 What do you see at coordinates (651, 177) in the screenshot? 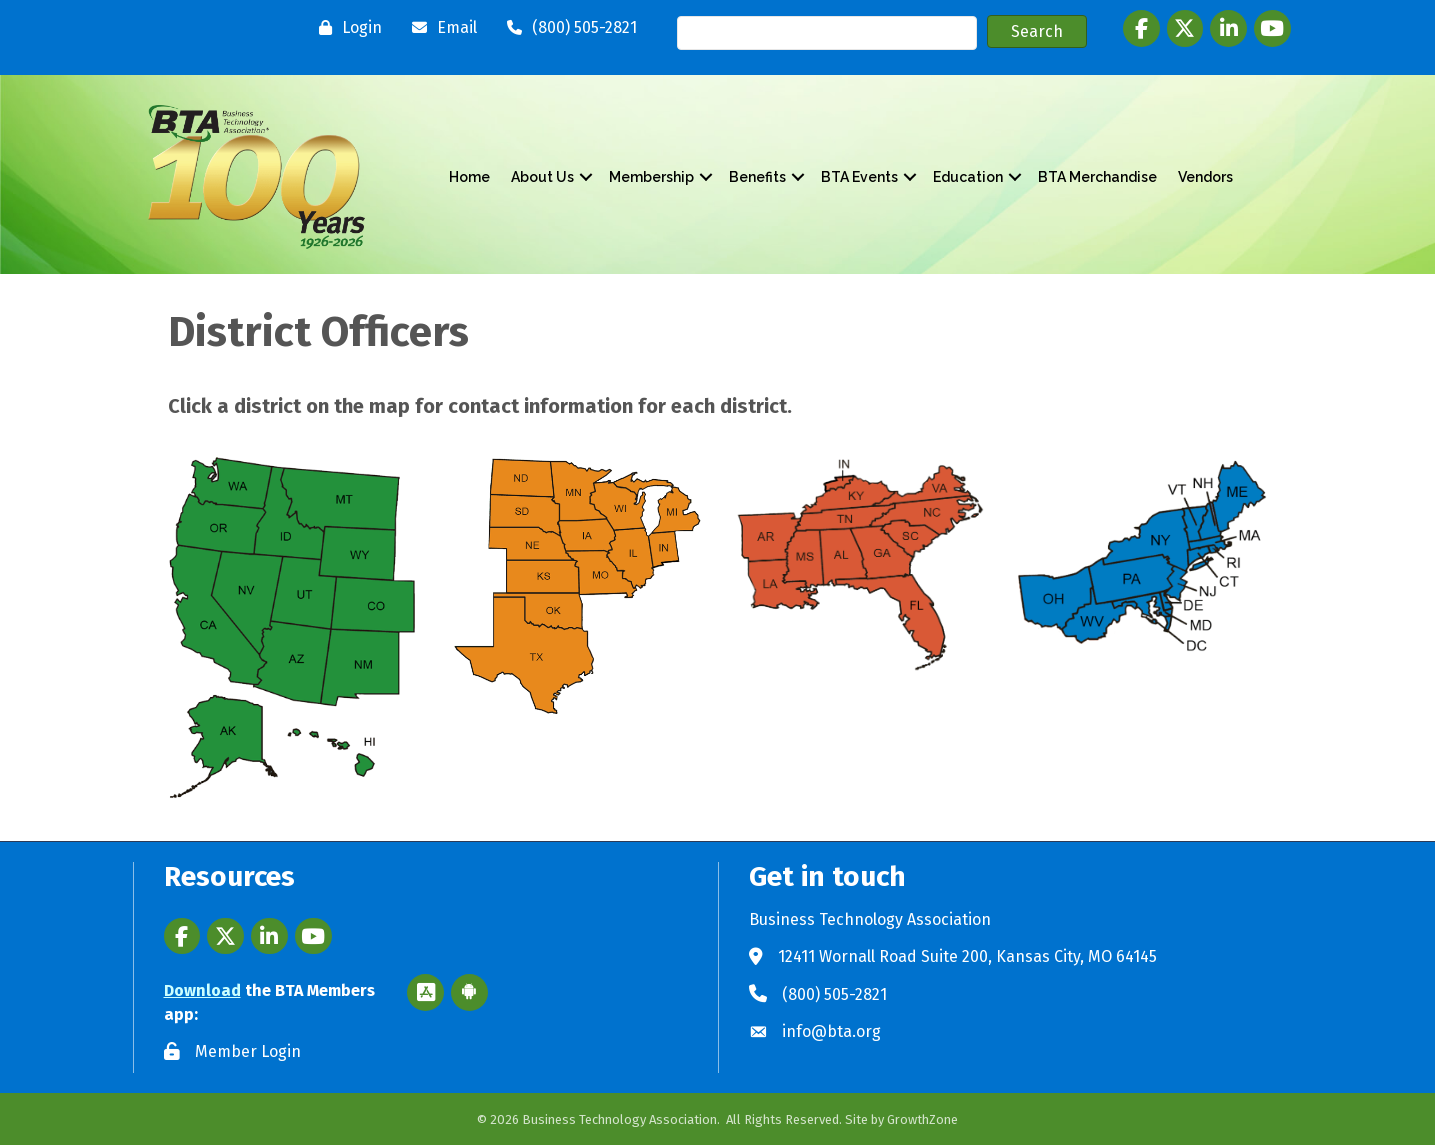
I see `Membership` at bounding box center [651, 177].